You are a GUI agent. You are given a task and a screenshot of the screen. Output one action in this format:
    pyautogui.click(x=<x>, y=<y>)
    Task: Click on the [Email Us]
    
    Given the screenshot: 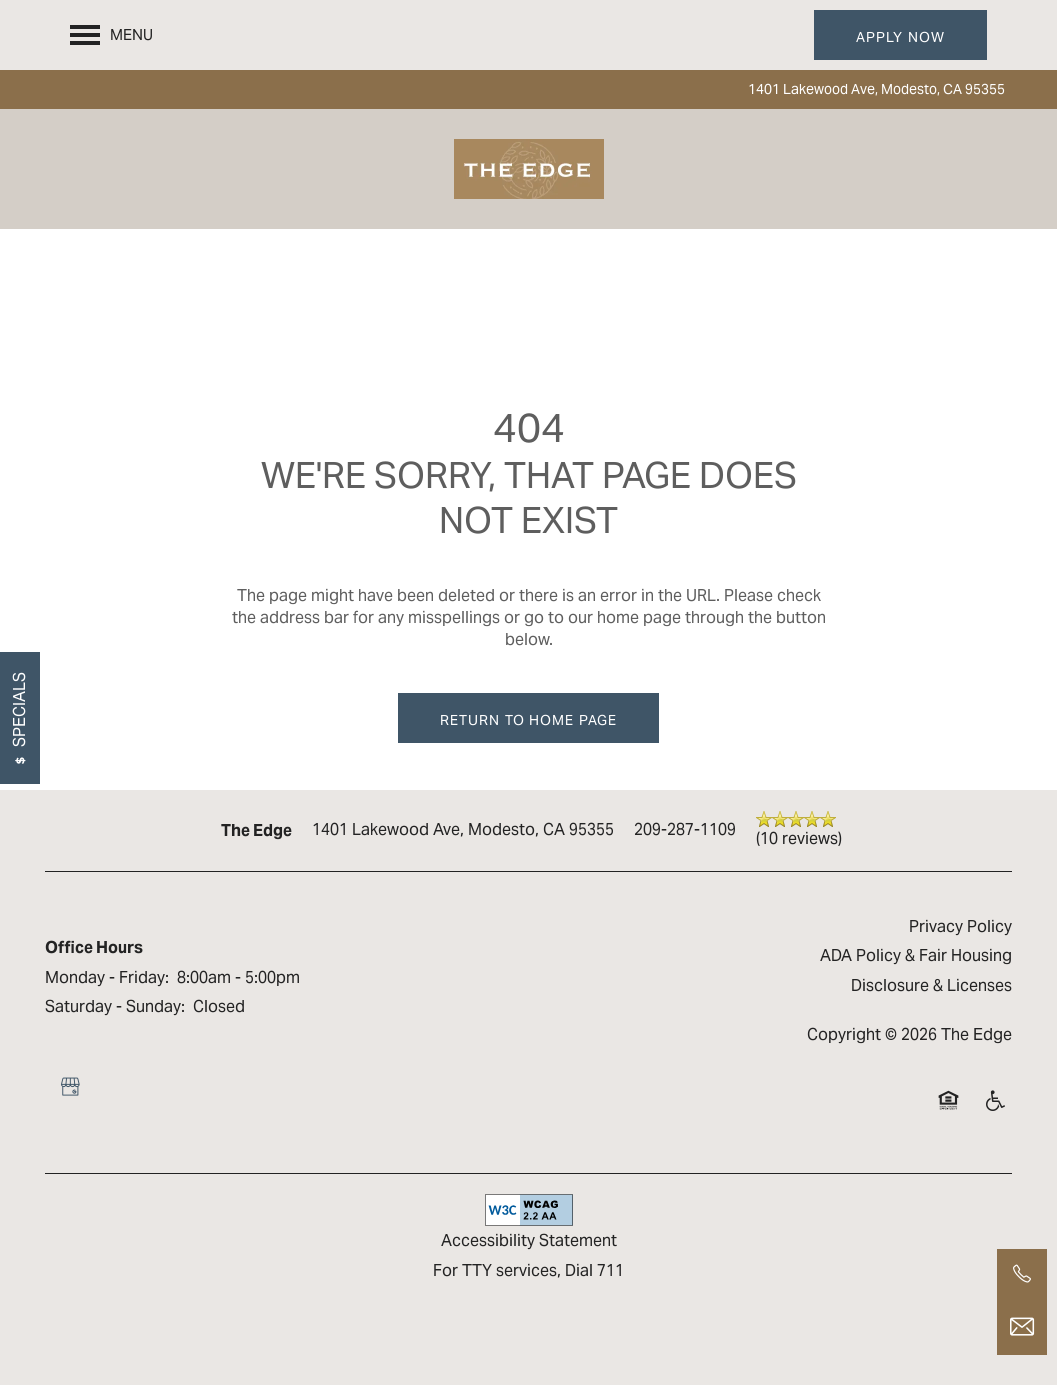 What is the action you would take?
    pyautogui.click(x=1022, y=1327)
    